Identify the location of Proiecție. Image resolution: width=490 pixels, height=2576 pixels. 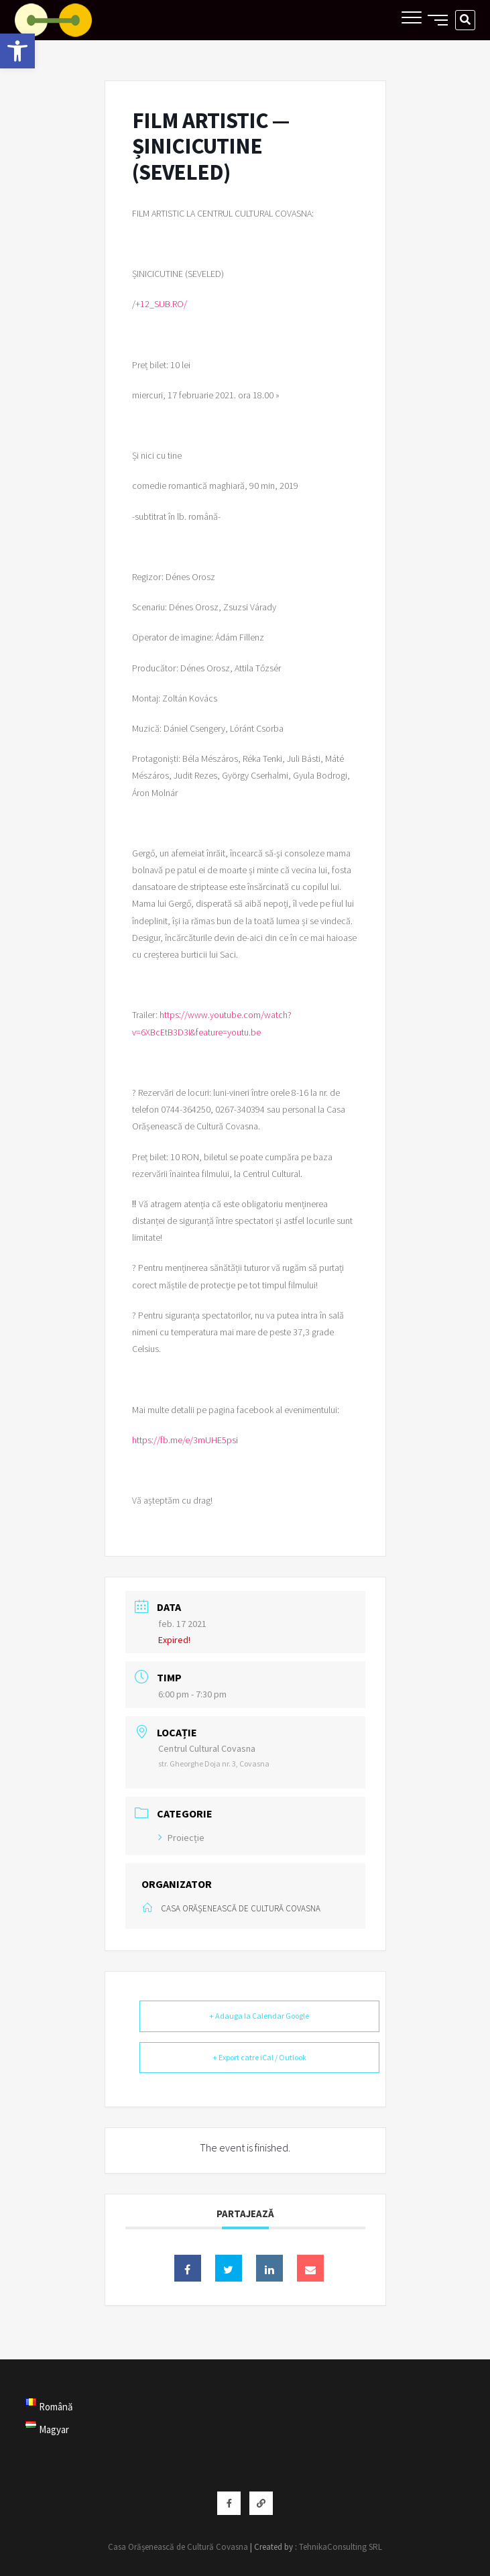
(181, 1838).